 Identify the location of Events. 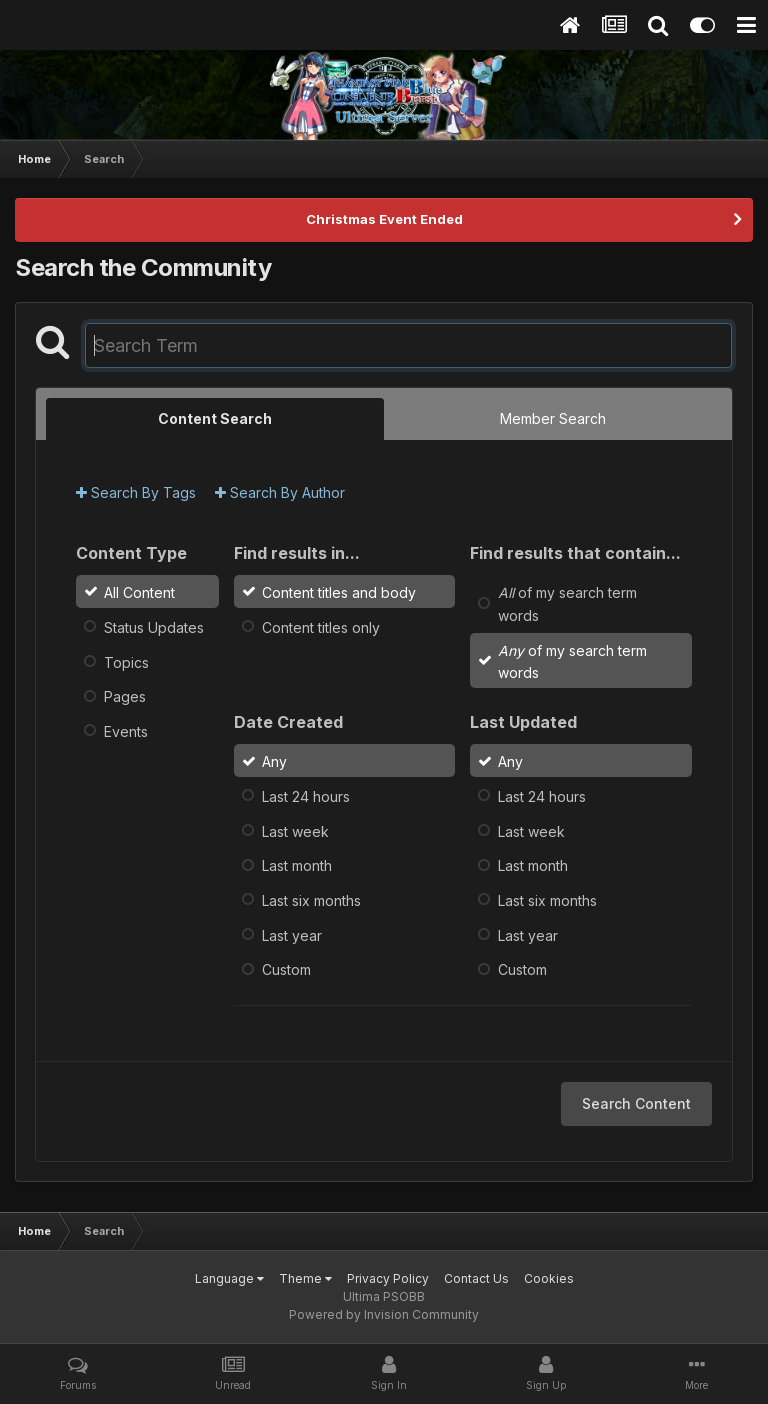
(126, 731).